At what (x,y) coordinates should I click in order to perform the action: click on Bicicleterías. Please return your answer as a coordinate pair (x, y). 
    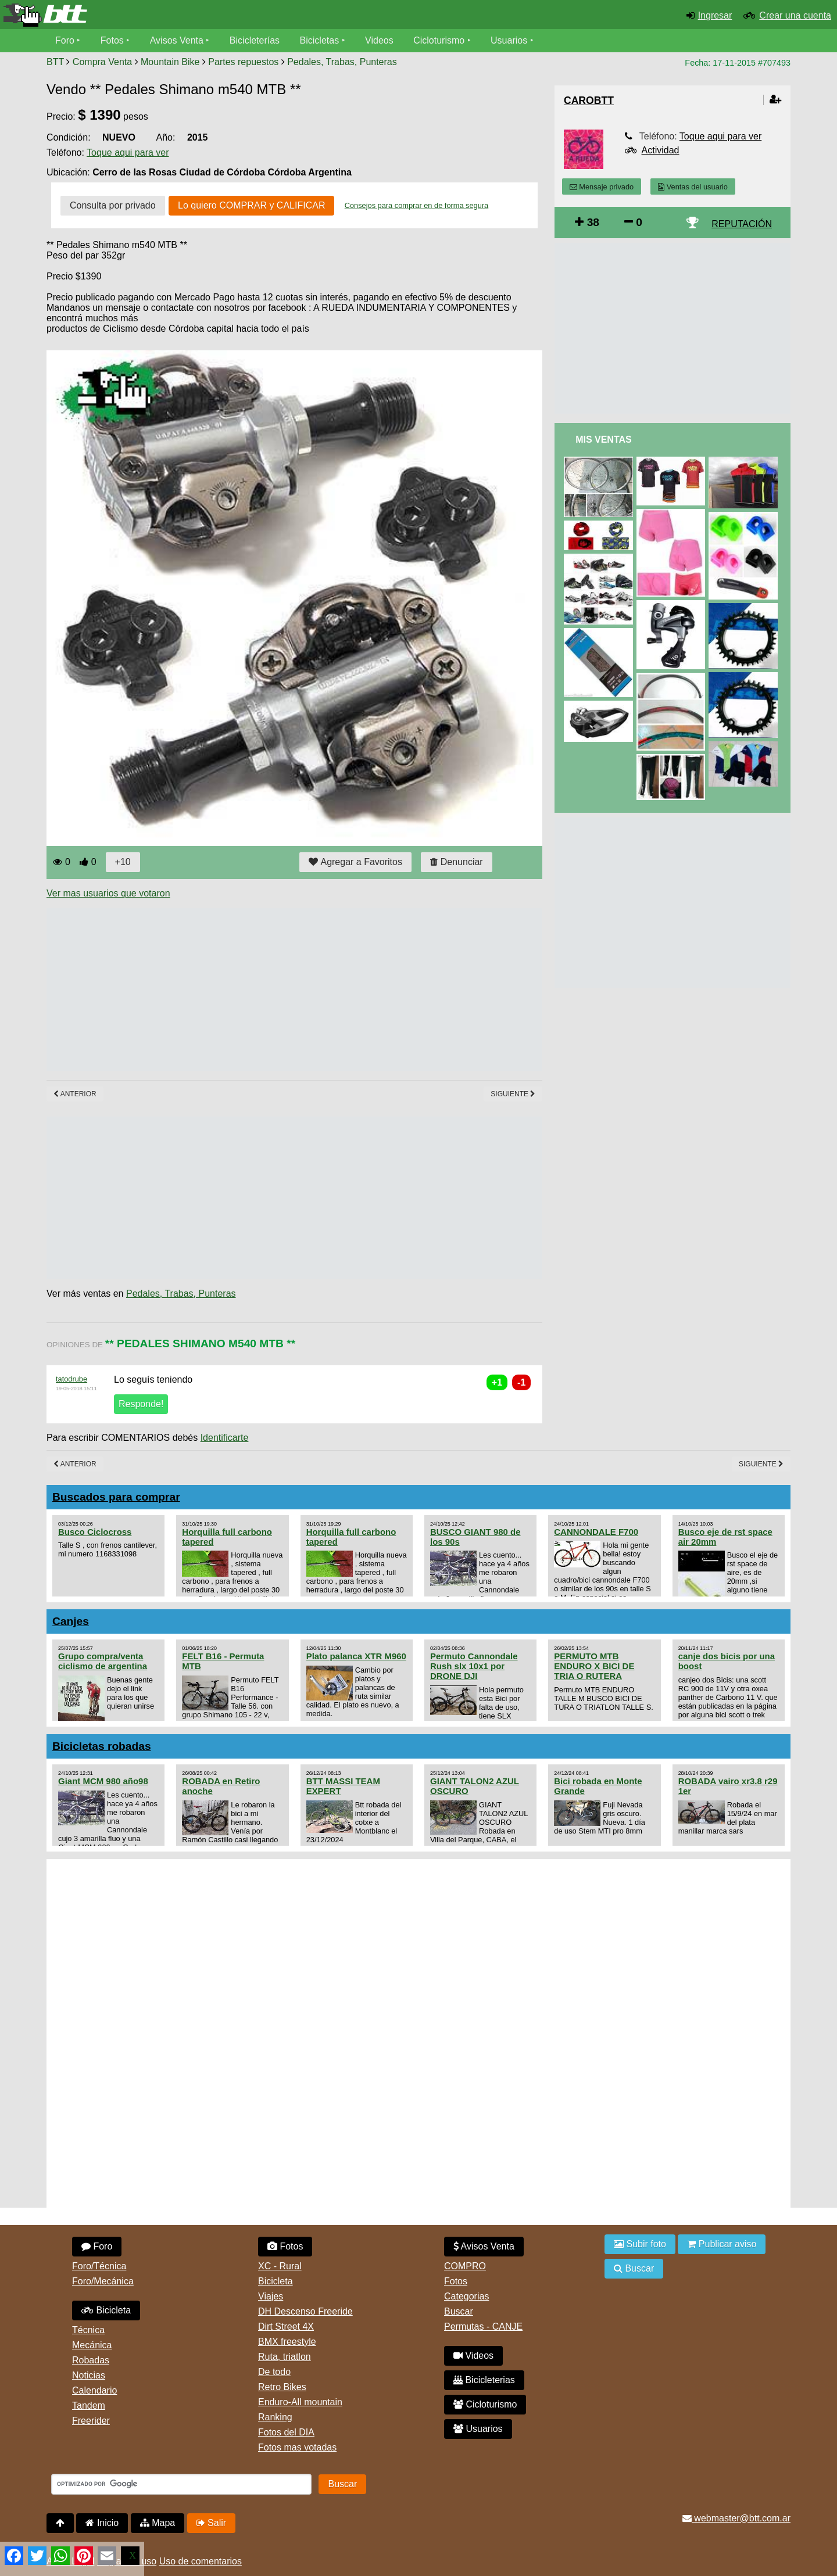
    Looking at the image, I should click on (255, 40).